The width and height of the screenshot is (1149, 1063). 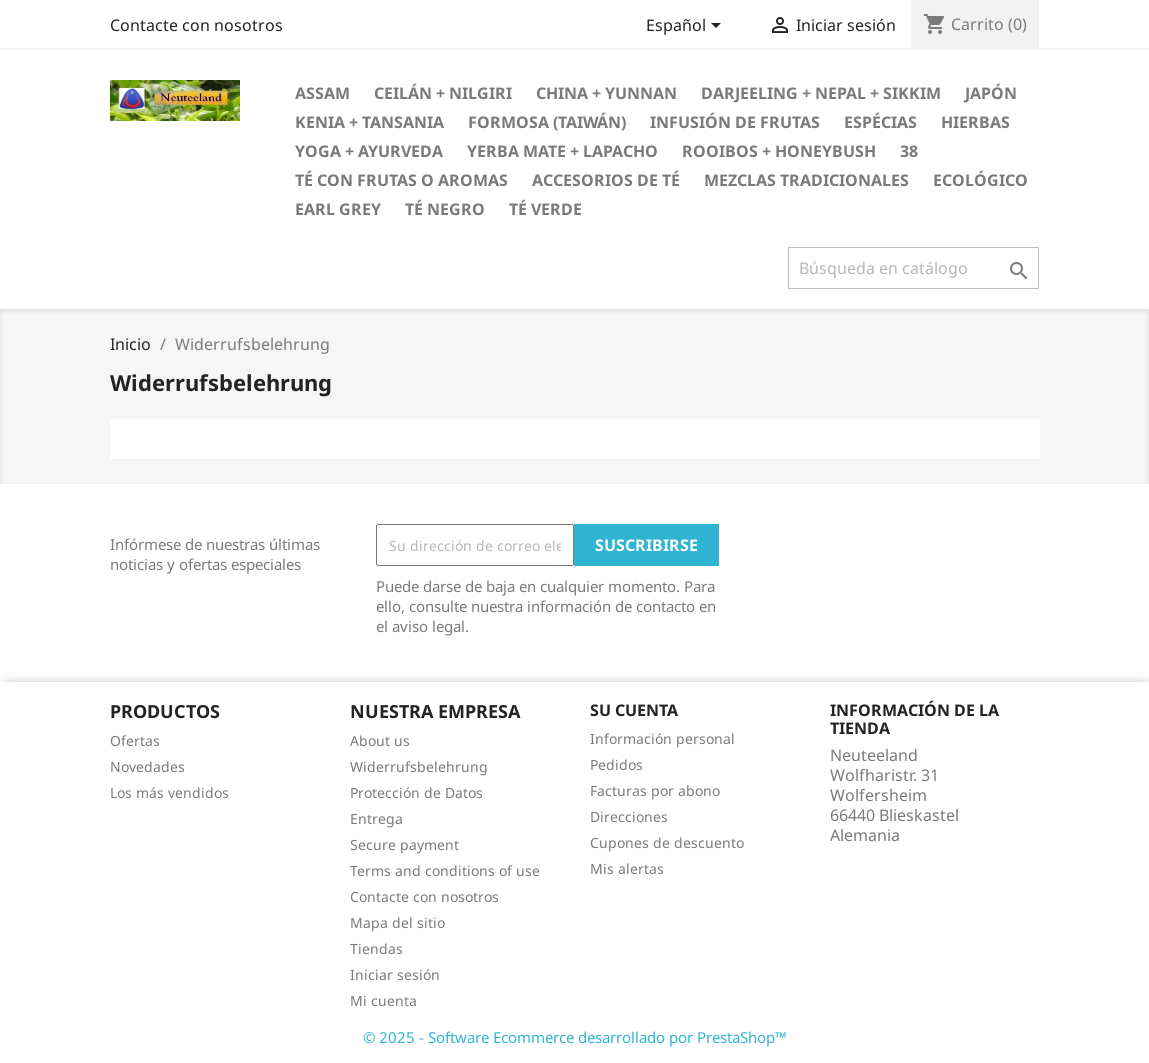 I want to click on Ceilán + Nilgiri, so click(x=443, y=93).